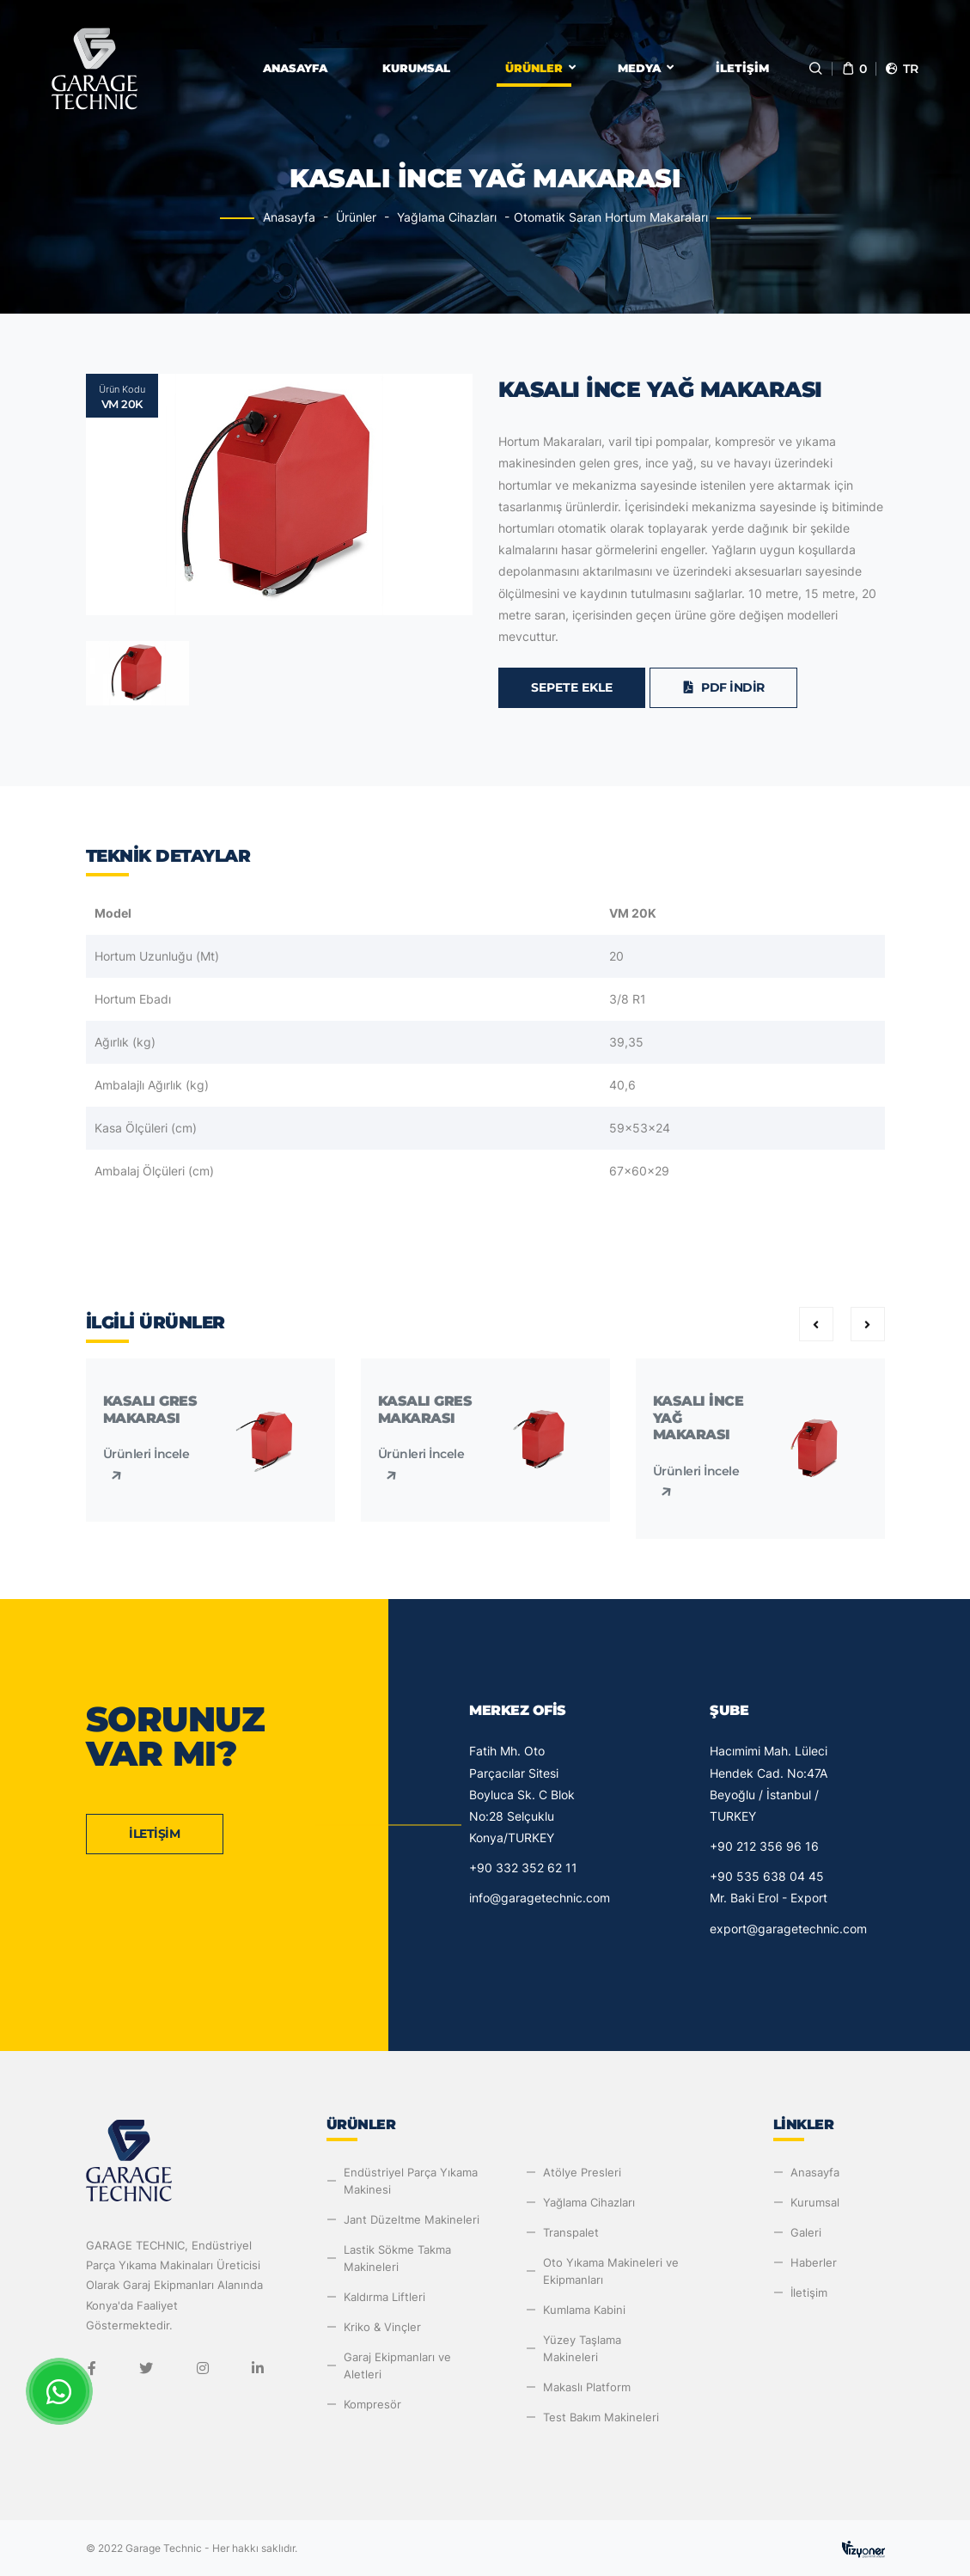  I want to click on Atölye Presleri, so click(582, 2172).